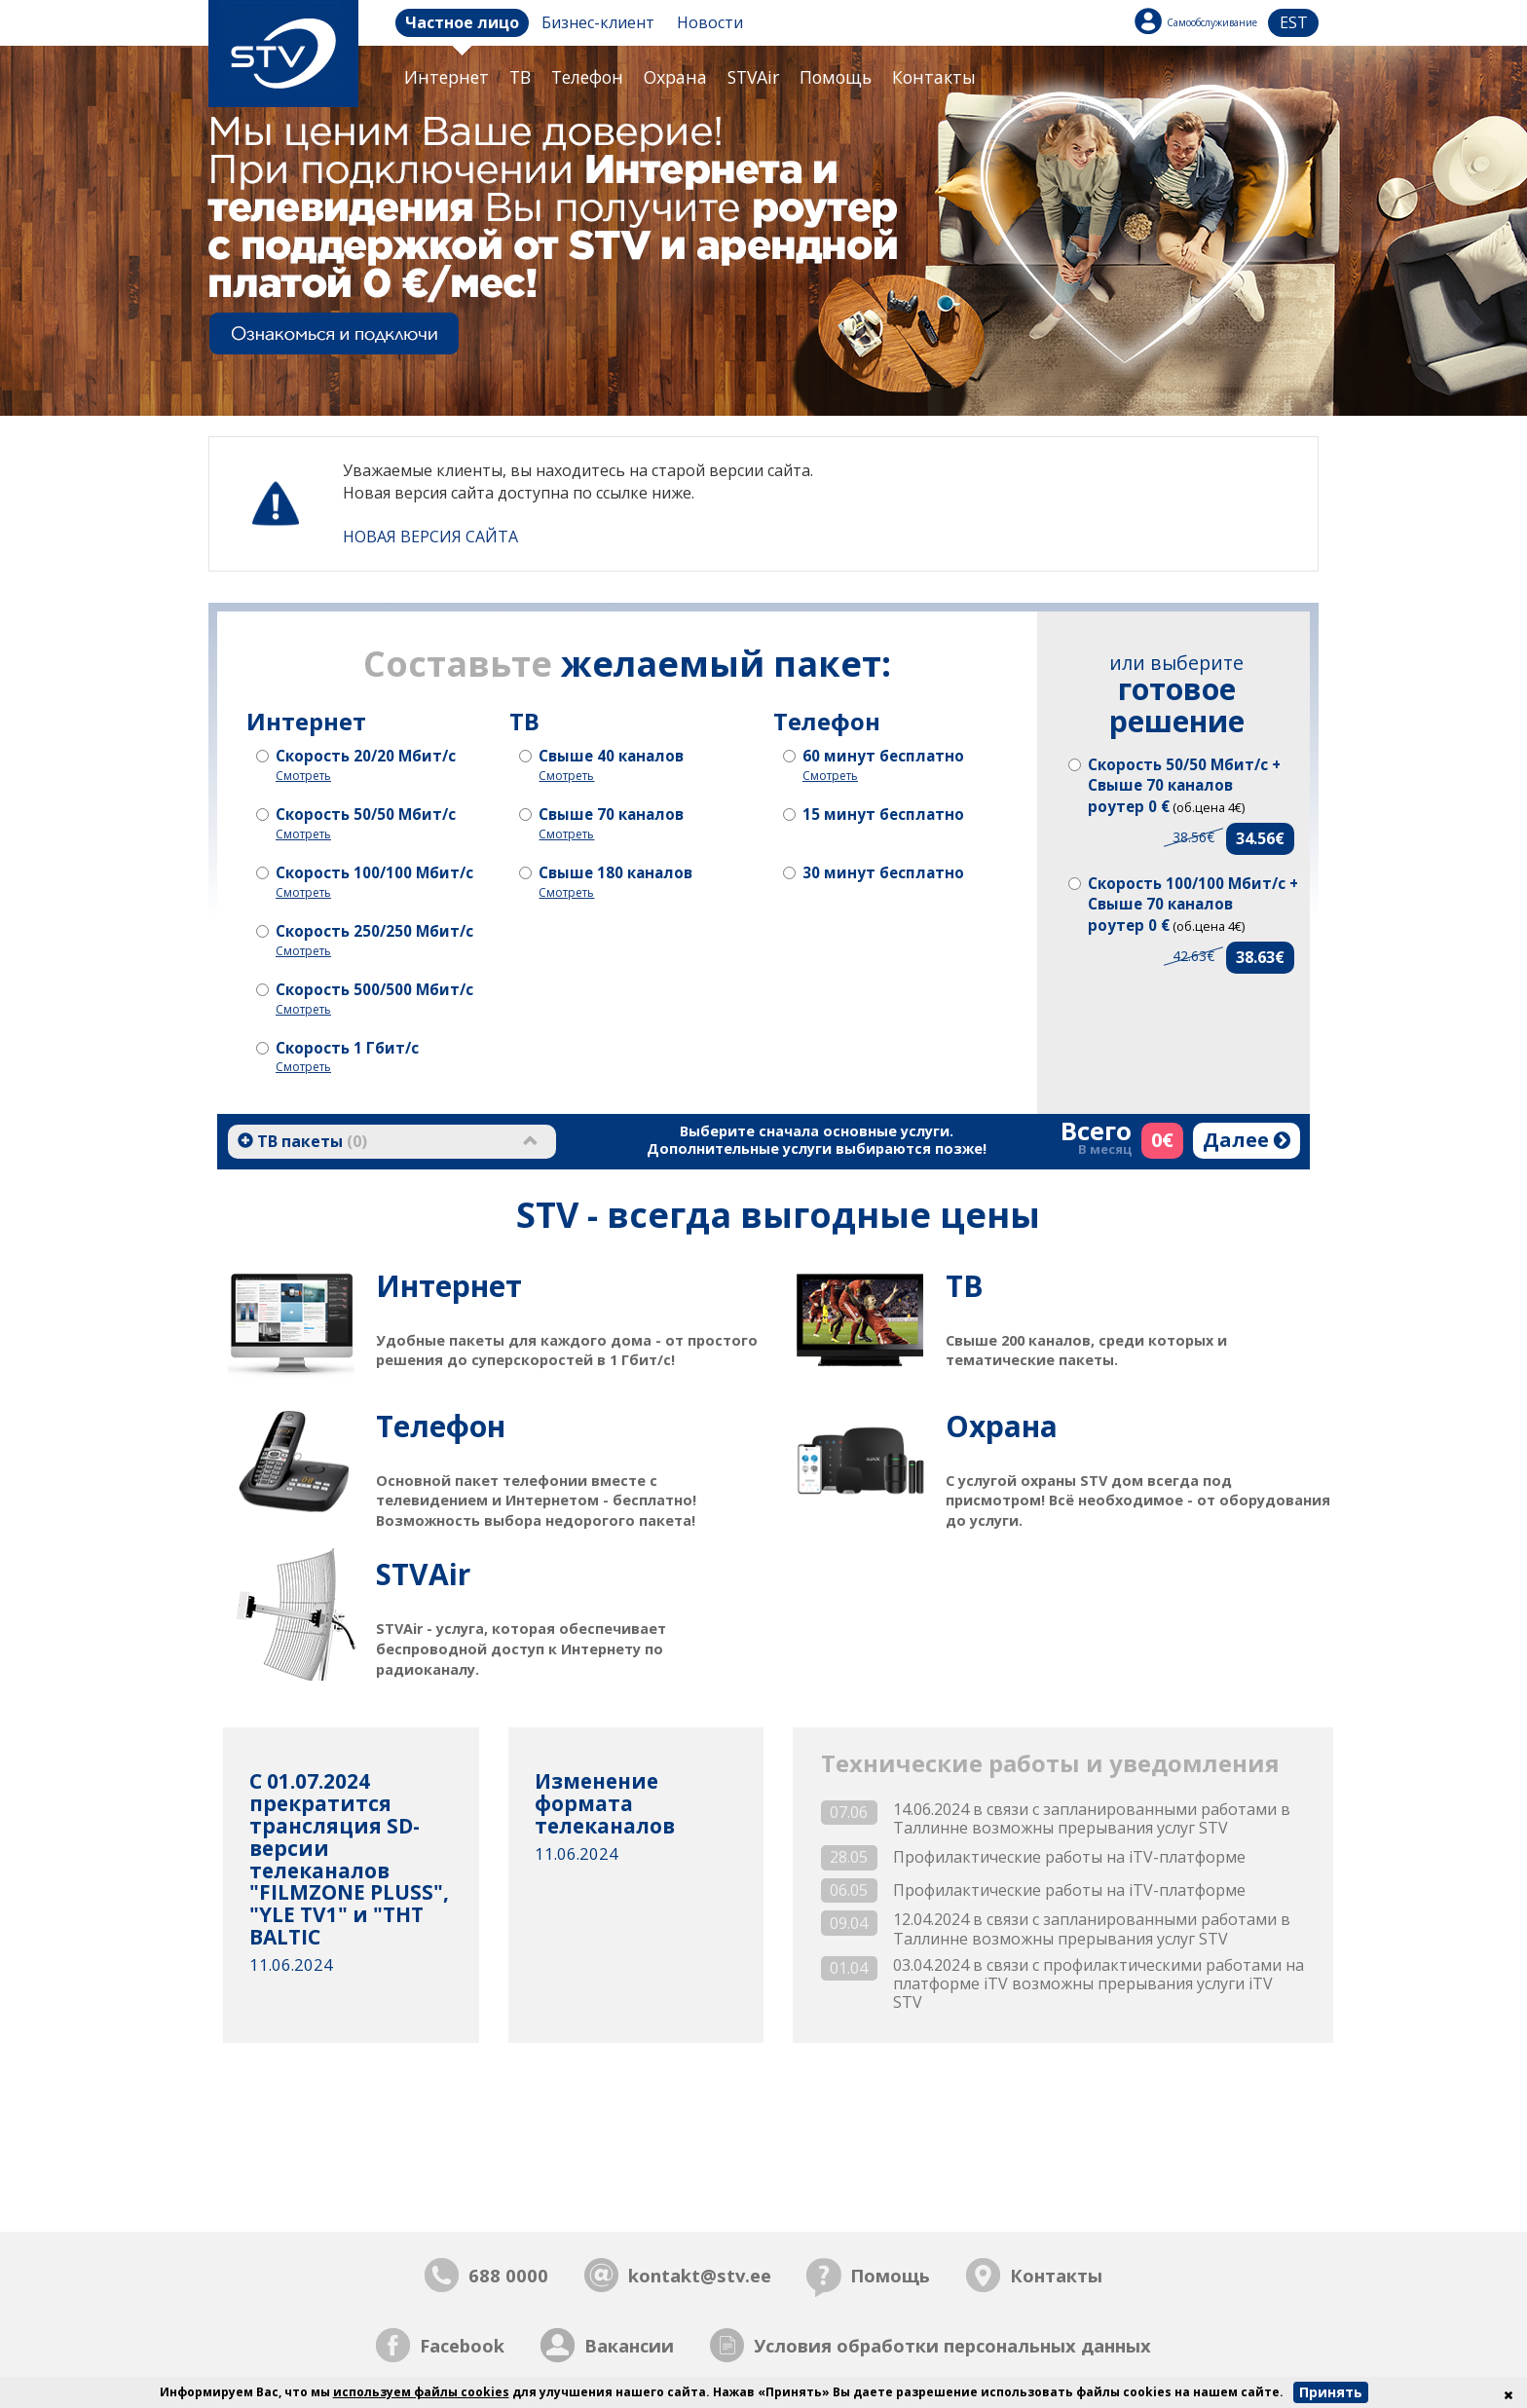 The height and width of the screenshot is (2408, 1527). Describe the element at coordinates (430, 536) in the screenshot. I see `НОВАЯ ВЕРСИЯ САЙТА` at that location.